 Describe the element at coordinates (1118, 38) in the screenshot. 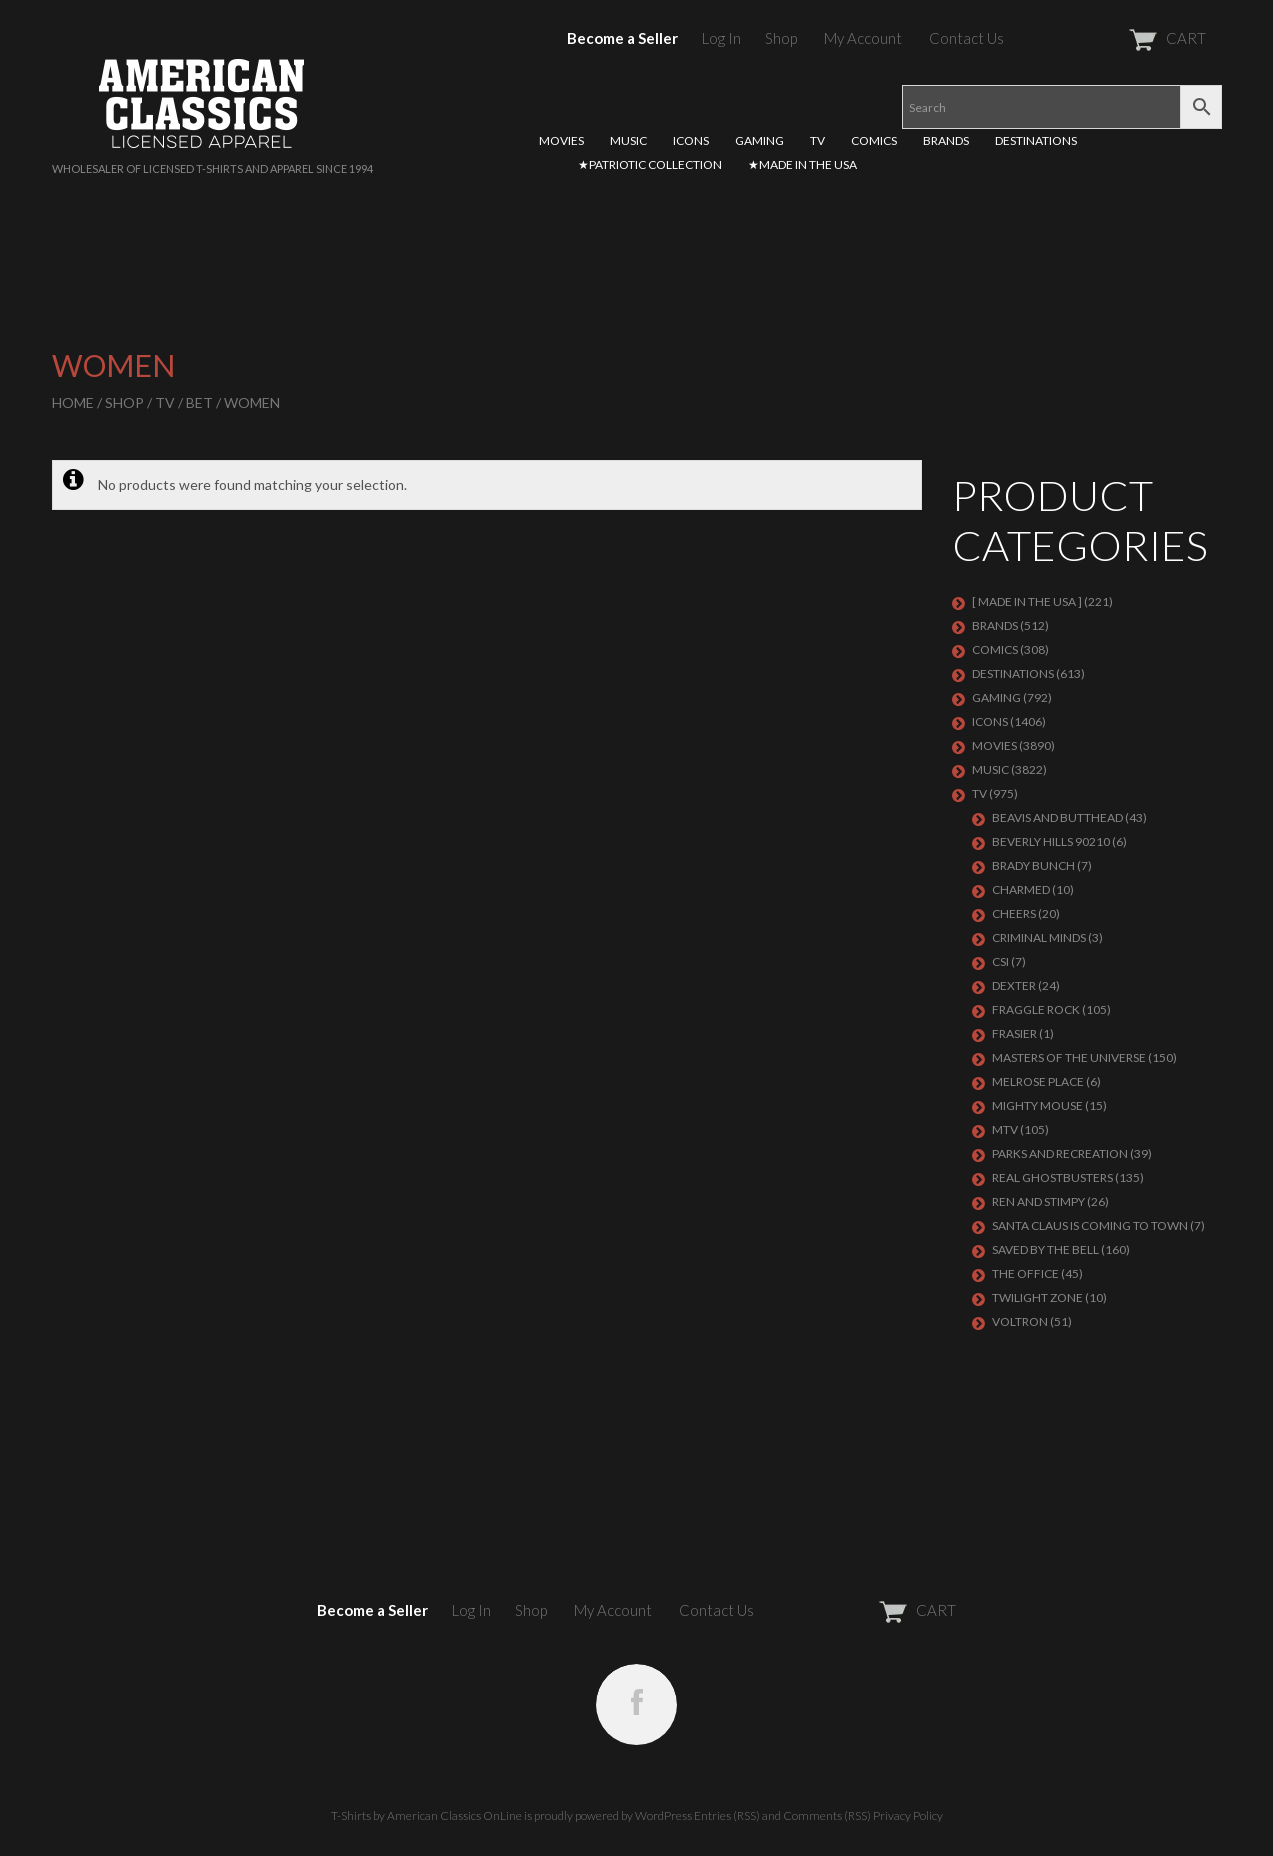

I see `CART` at that location.